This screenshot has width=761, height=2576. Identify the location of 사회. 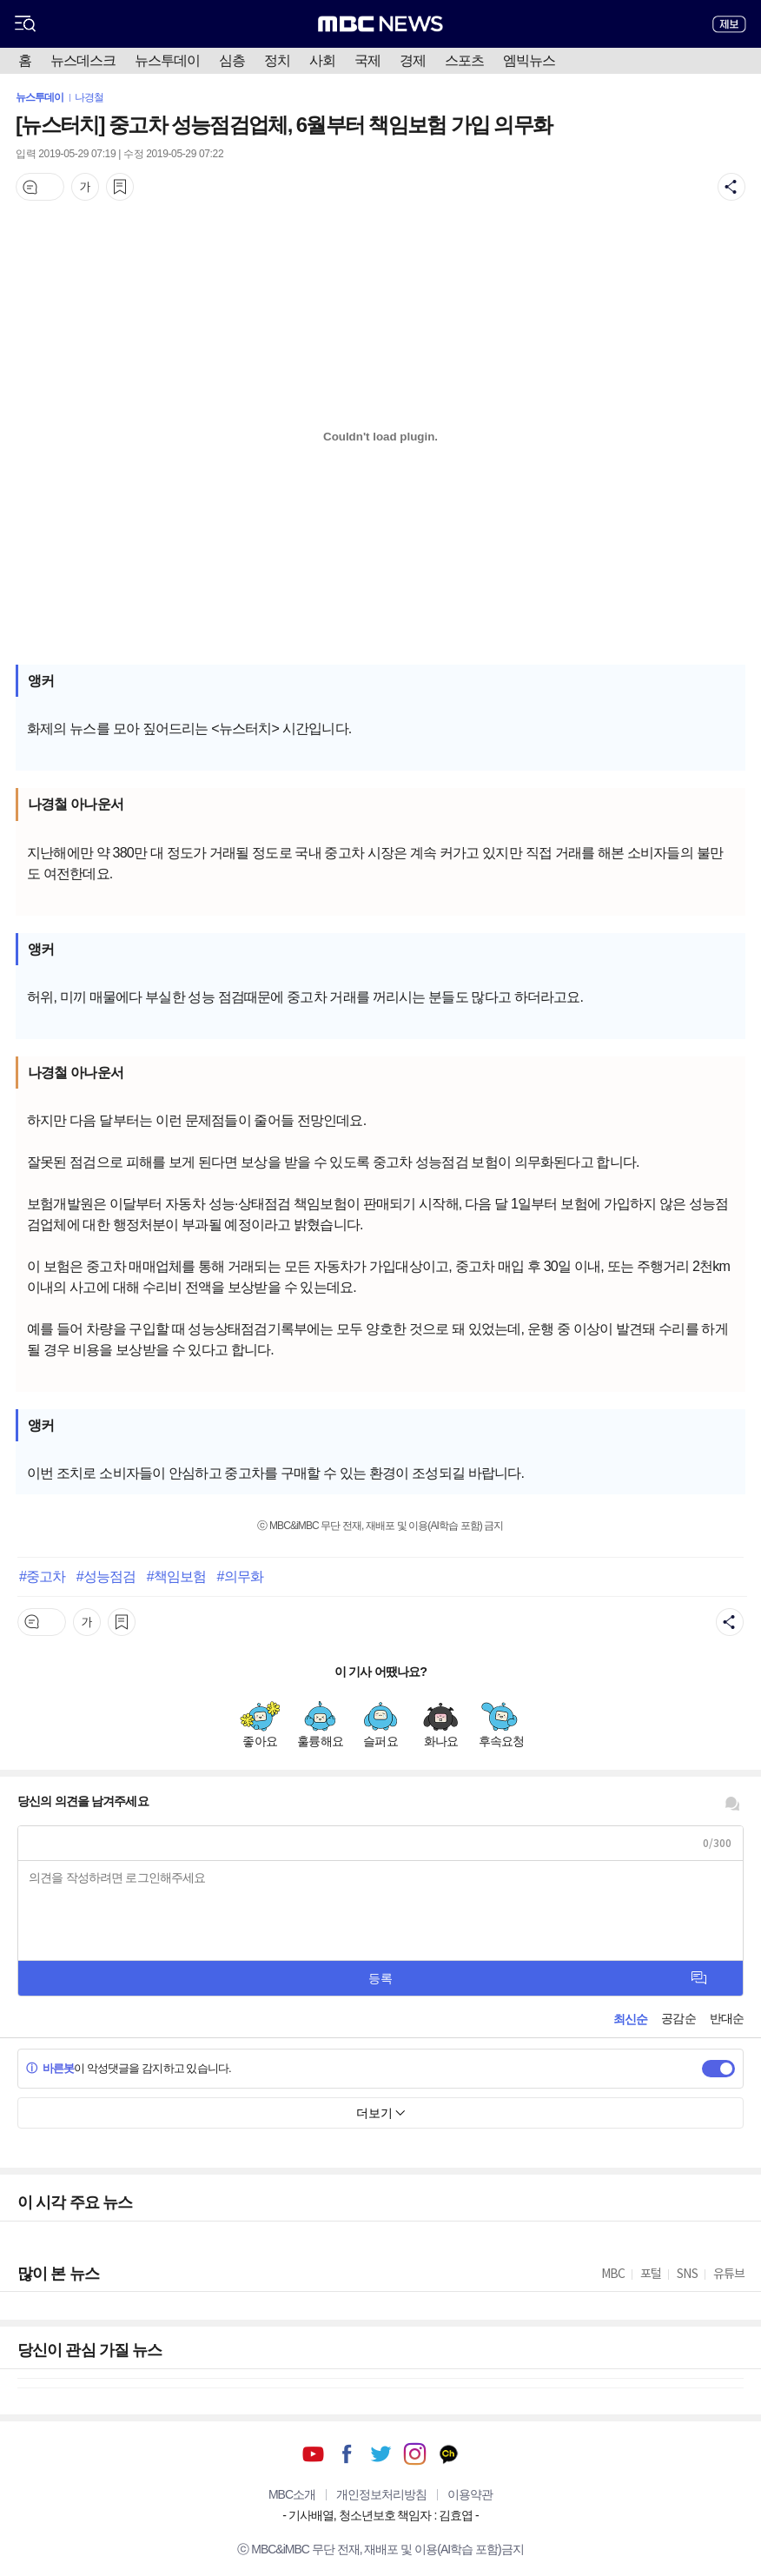
(322, 60).